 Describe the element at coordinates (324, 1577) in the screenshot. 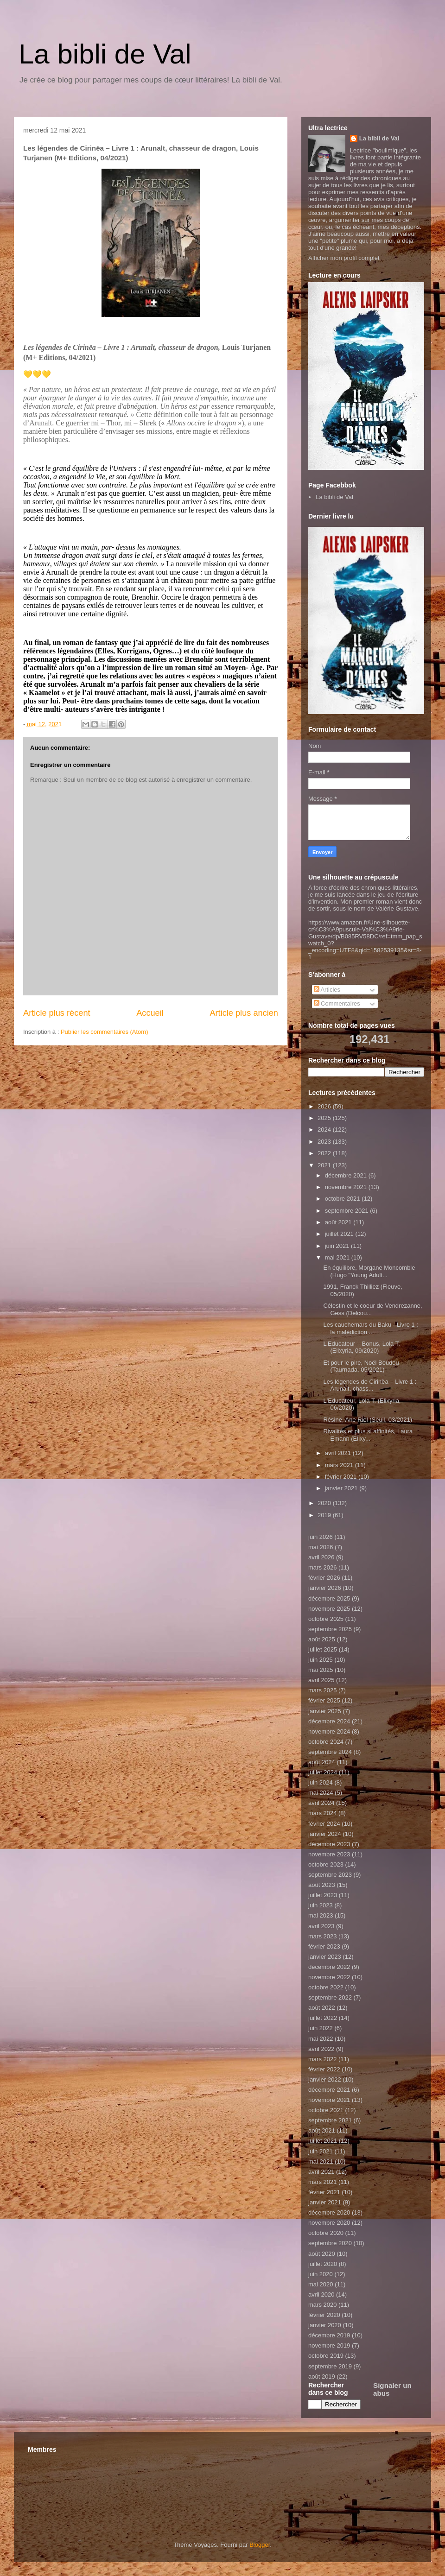

I see `février 2026` at that location.